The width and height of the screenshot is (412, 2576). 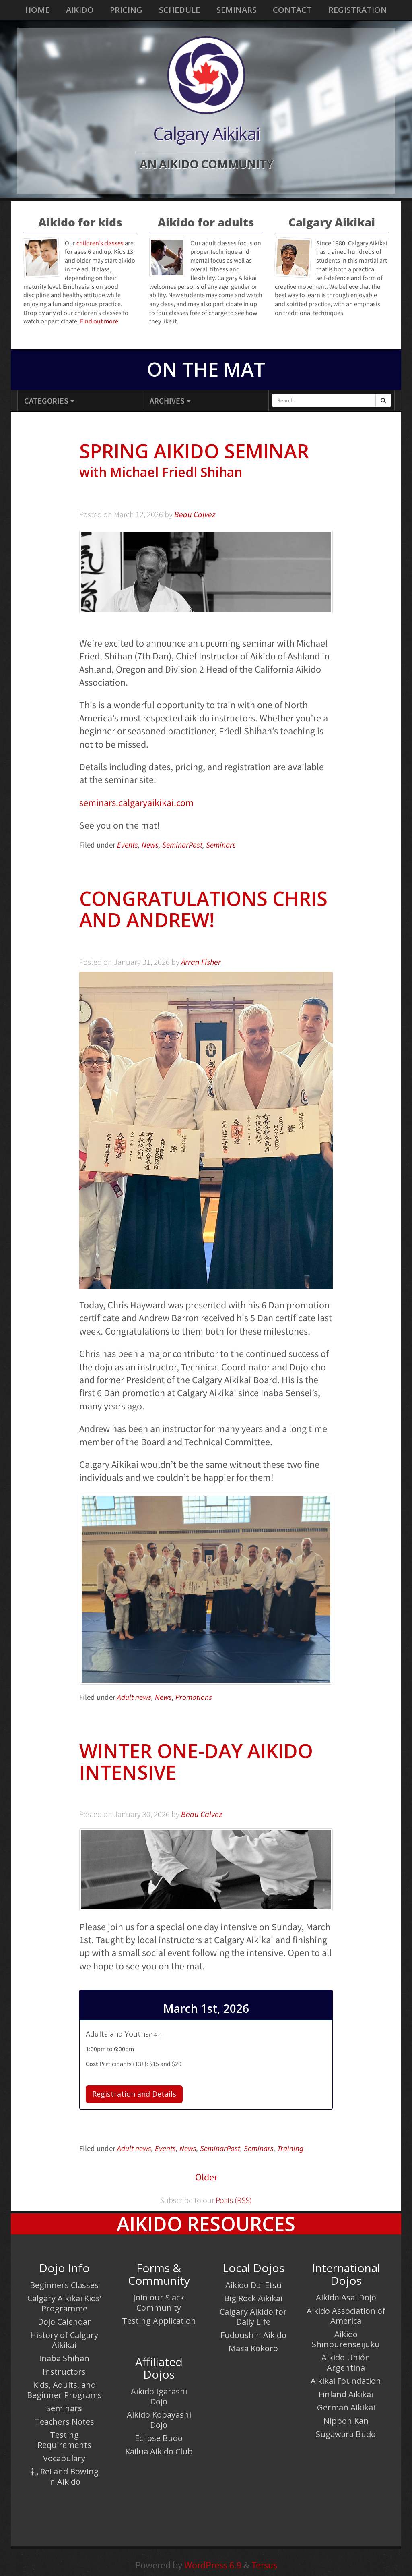 I want to click on Fudoushin Aikido, so click(x=253, y=2334).